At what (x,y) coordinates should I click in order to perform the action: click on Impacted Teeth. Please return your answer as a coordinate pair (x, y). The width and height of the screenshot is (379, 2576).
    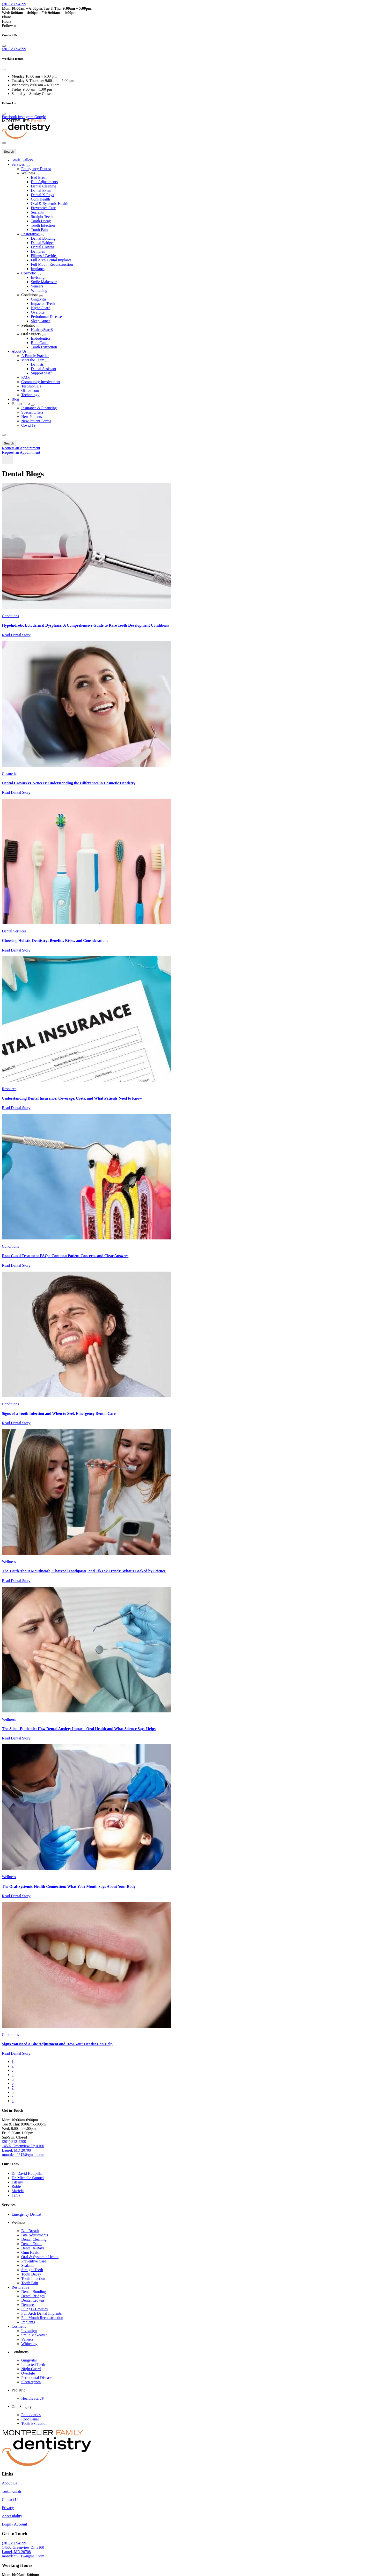
    Looking at the image, I should click on (43, 303).